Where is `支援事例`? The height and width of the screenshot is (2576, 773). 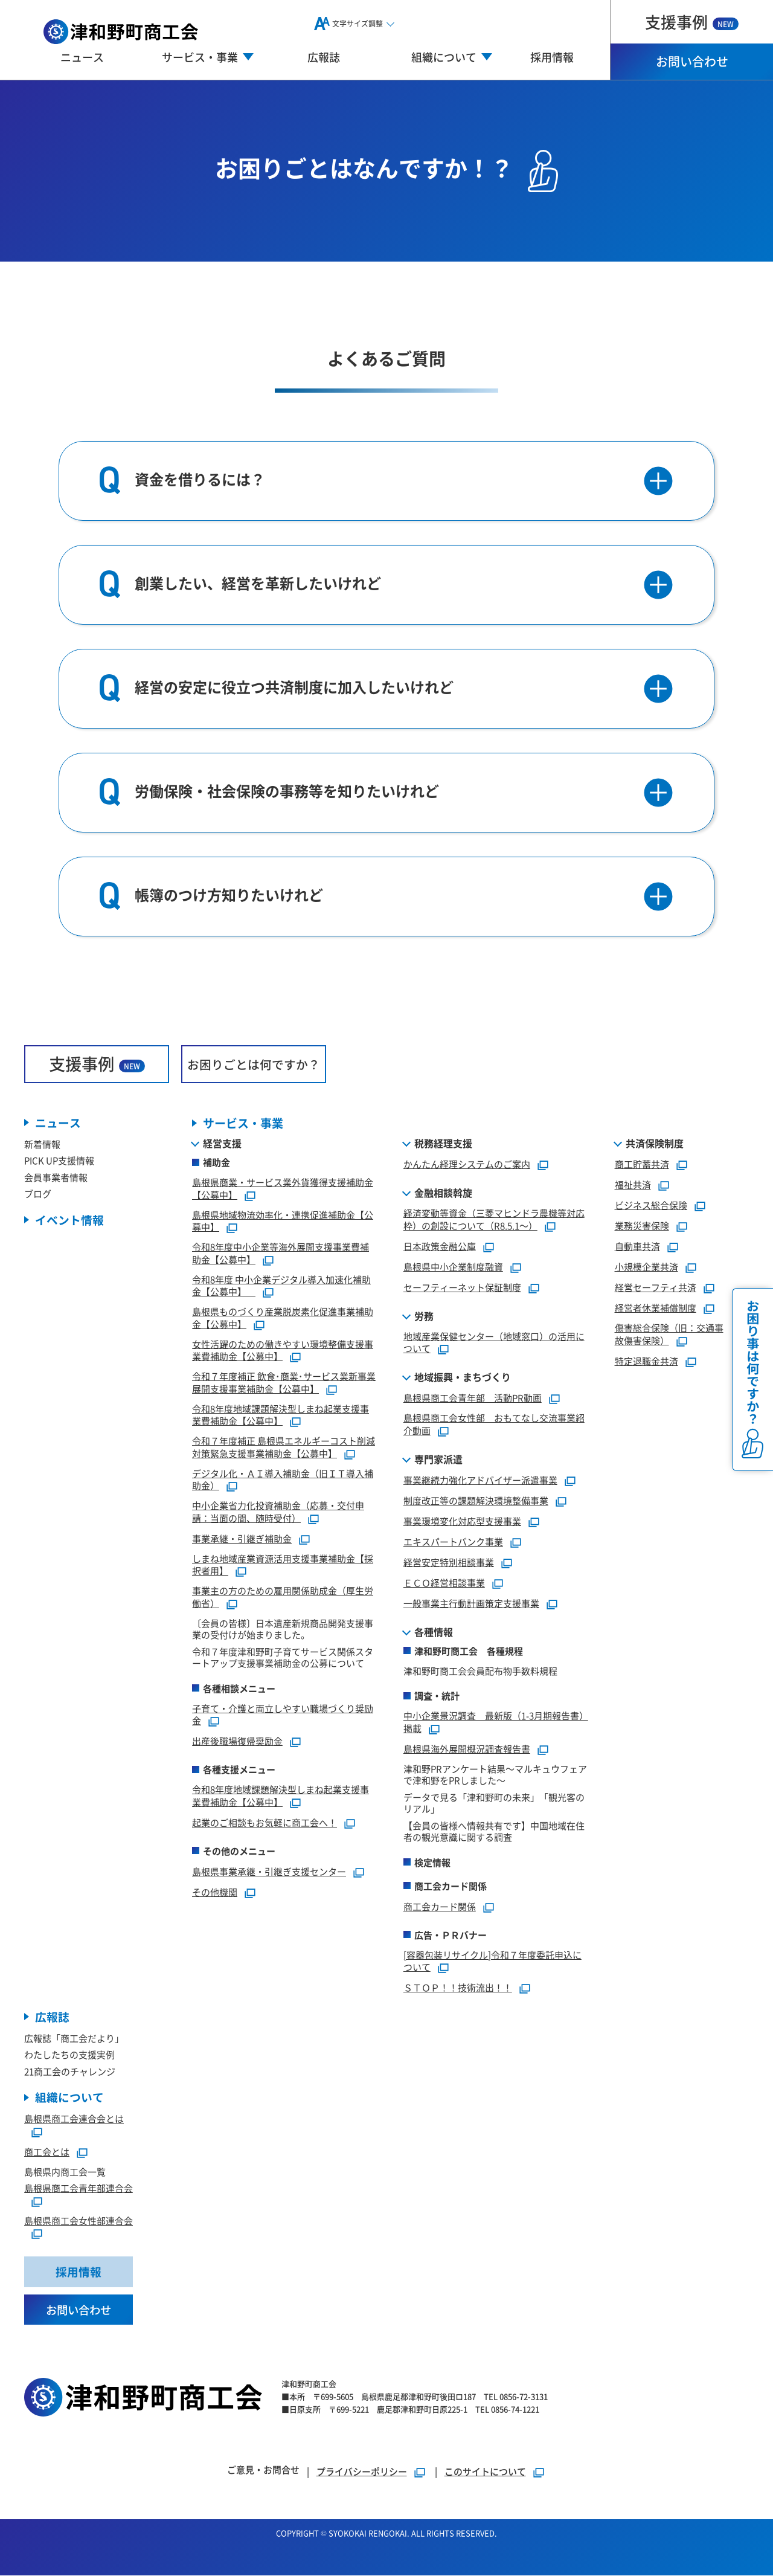 支援事例 is located at coordinates (692, 21).